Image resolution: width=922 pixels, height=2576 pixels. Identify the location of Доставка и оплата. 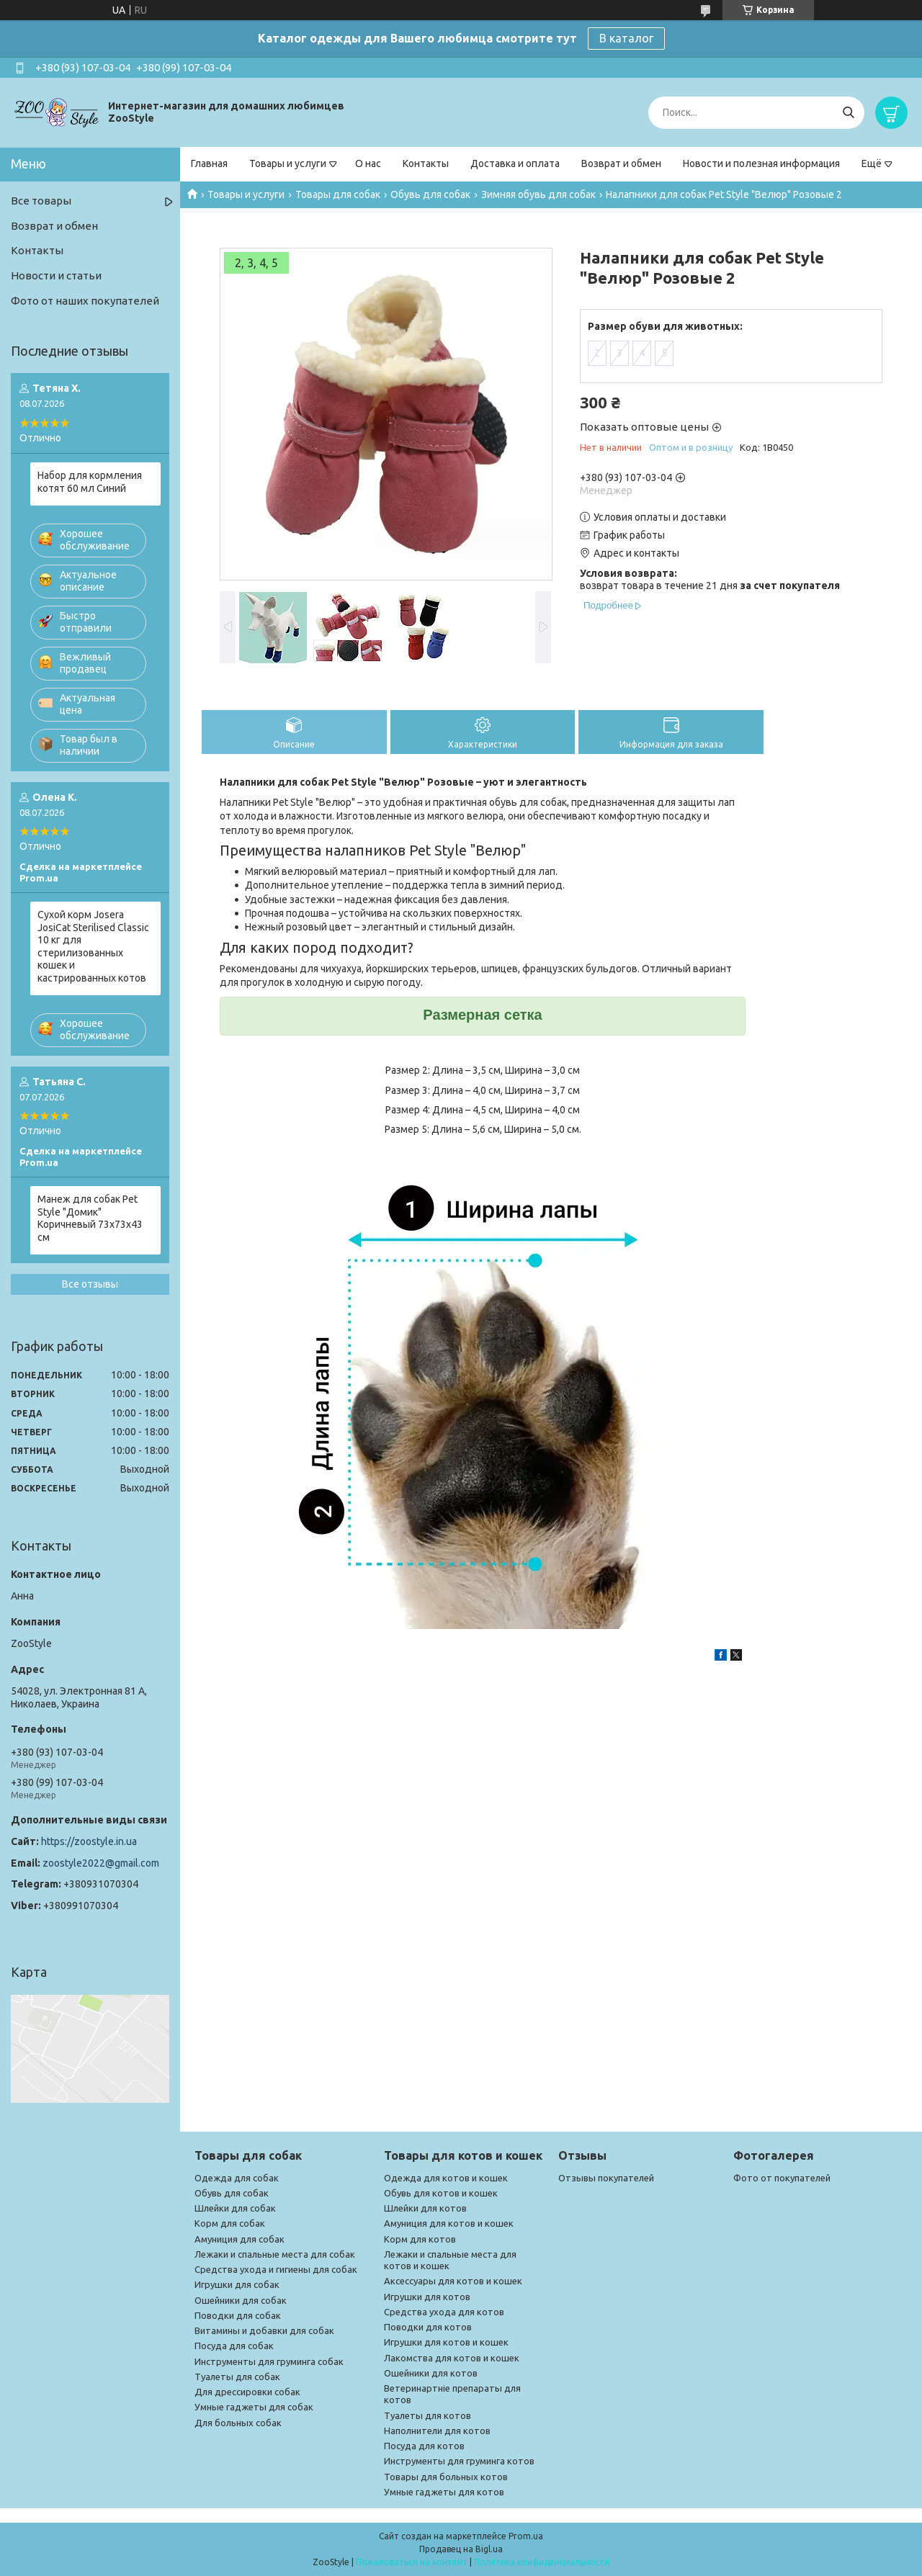
(515, 163).